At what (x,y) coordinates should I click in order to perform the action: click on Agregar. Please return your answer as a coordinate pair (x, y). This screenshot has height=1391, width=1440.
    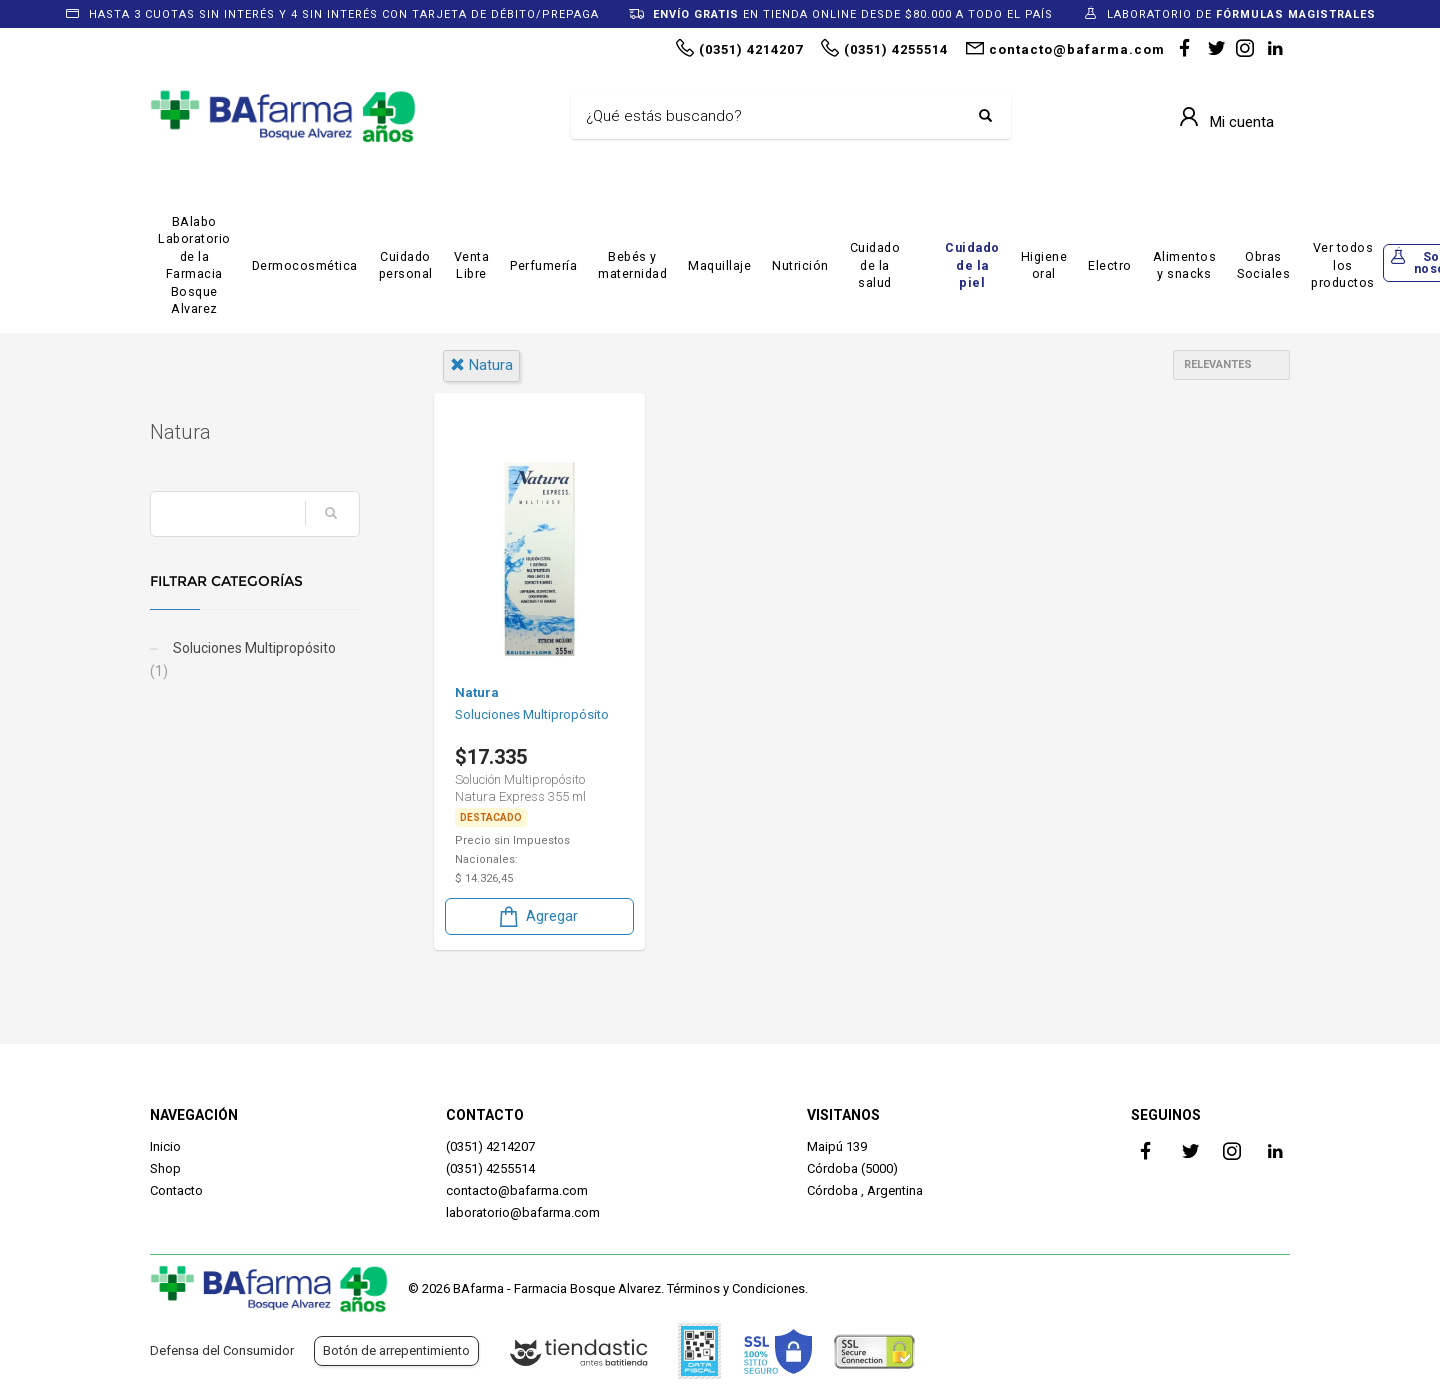
    Looking at the image, I should click on (537, 916).